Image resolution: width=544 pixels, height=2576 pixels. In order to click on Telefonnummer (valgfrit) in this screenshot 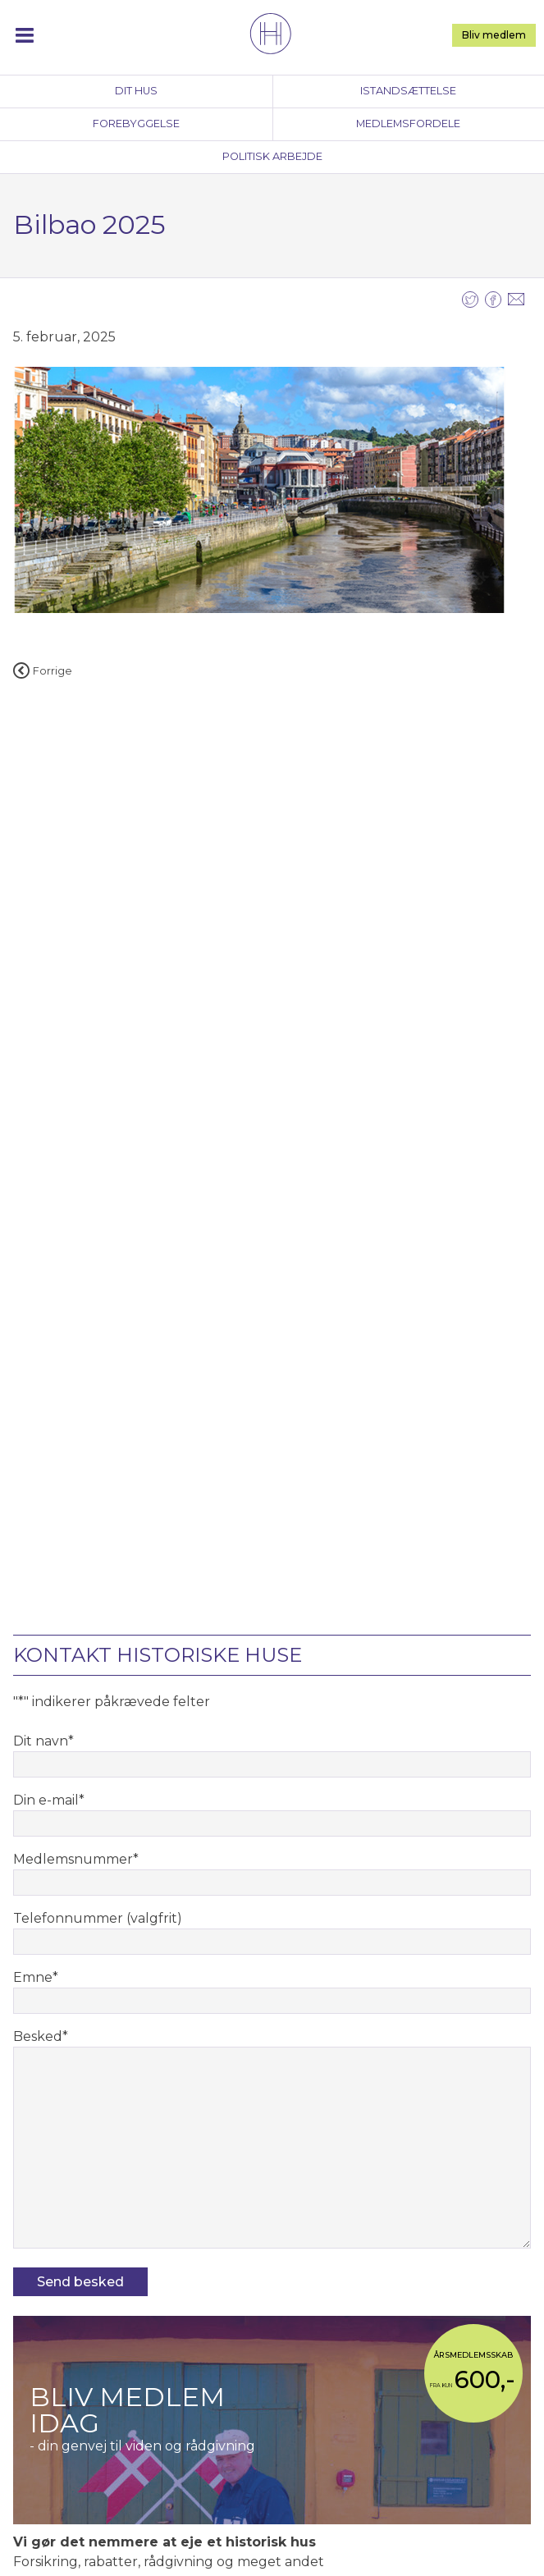, I will do `click(97, 1918)`.